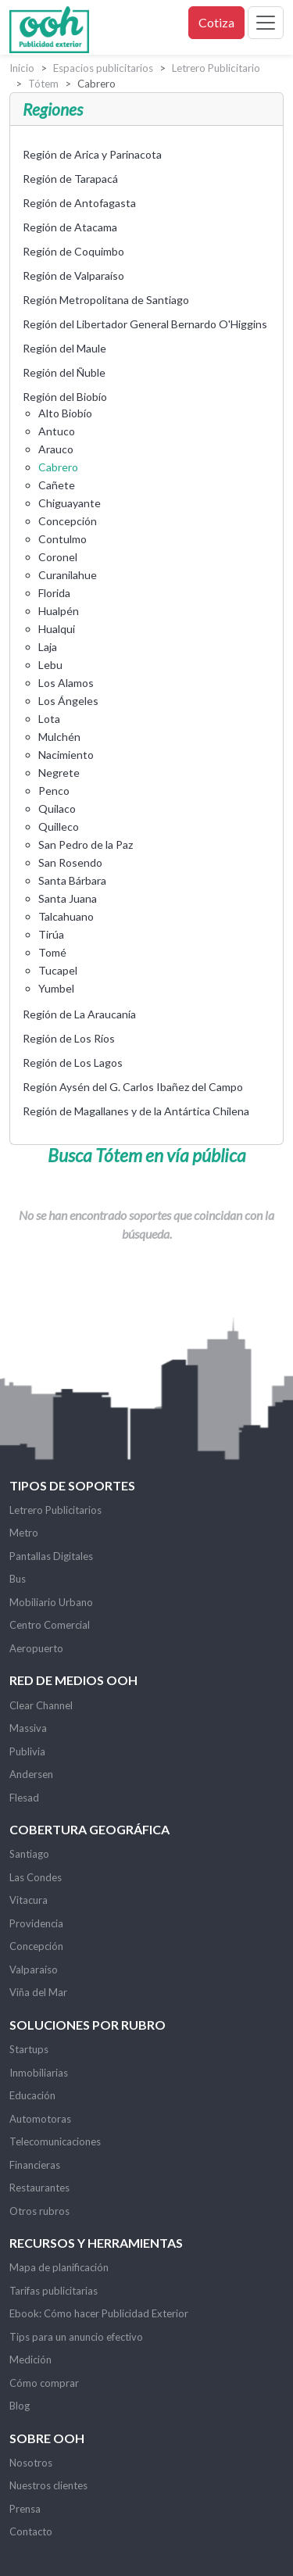  I want to click on Talcahuano, so click(66, 916).